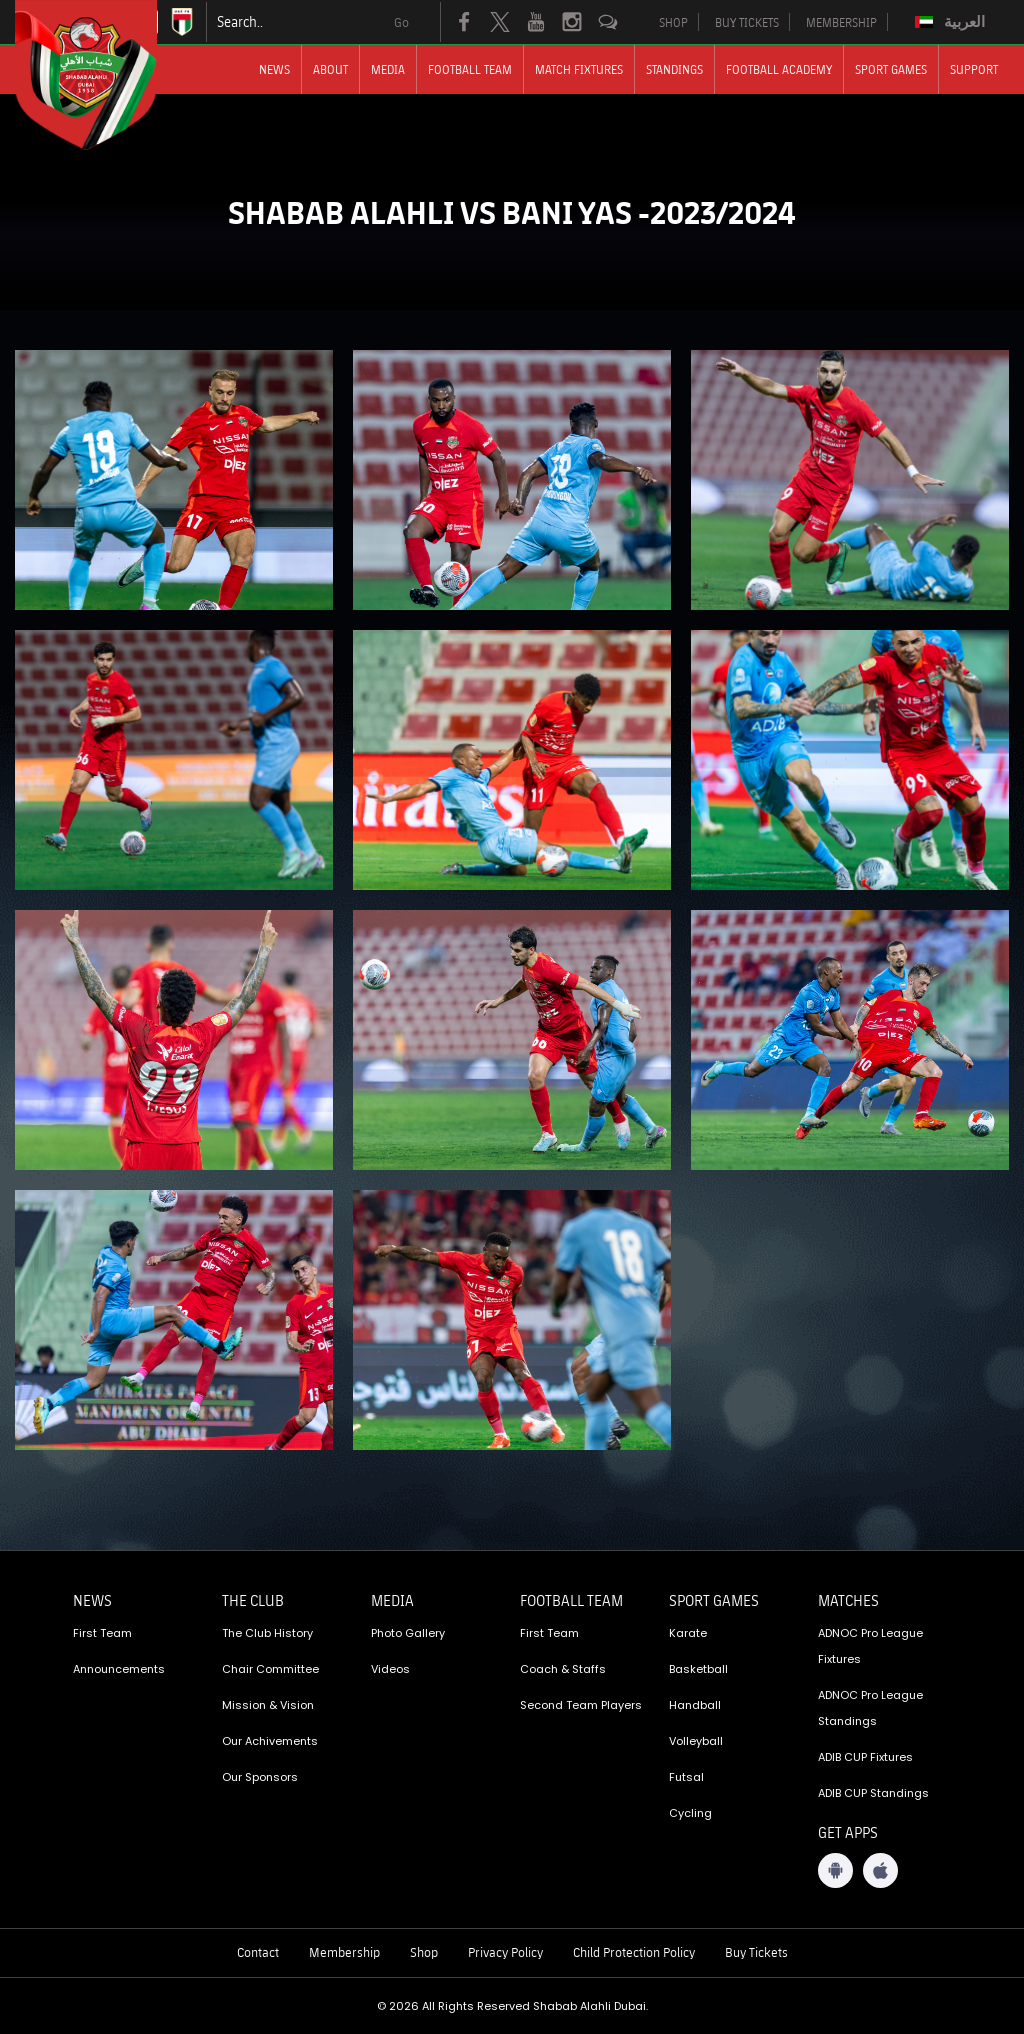  I want to click on [Switch to العربية], so click(952, 22).